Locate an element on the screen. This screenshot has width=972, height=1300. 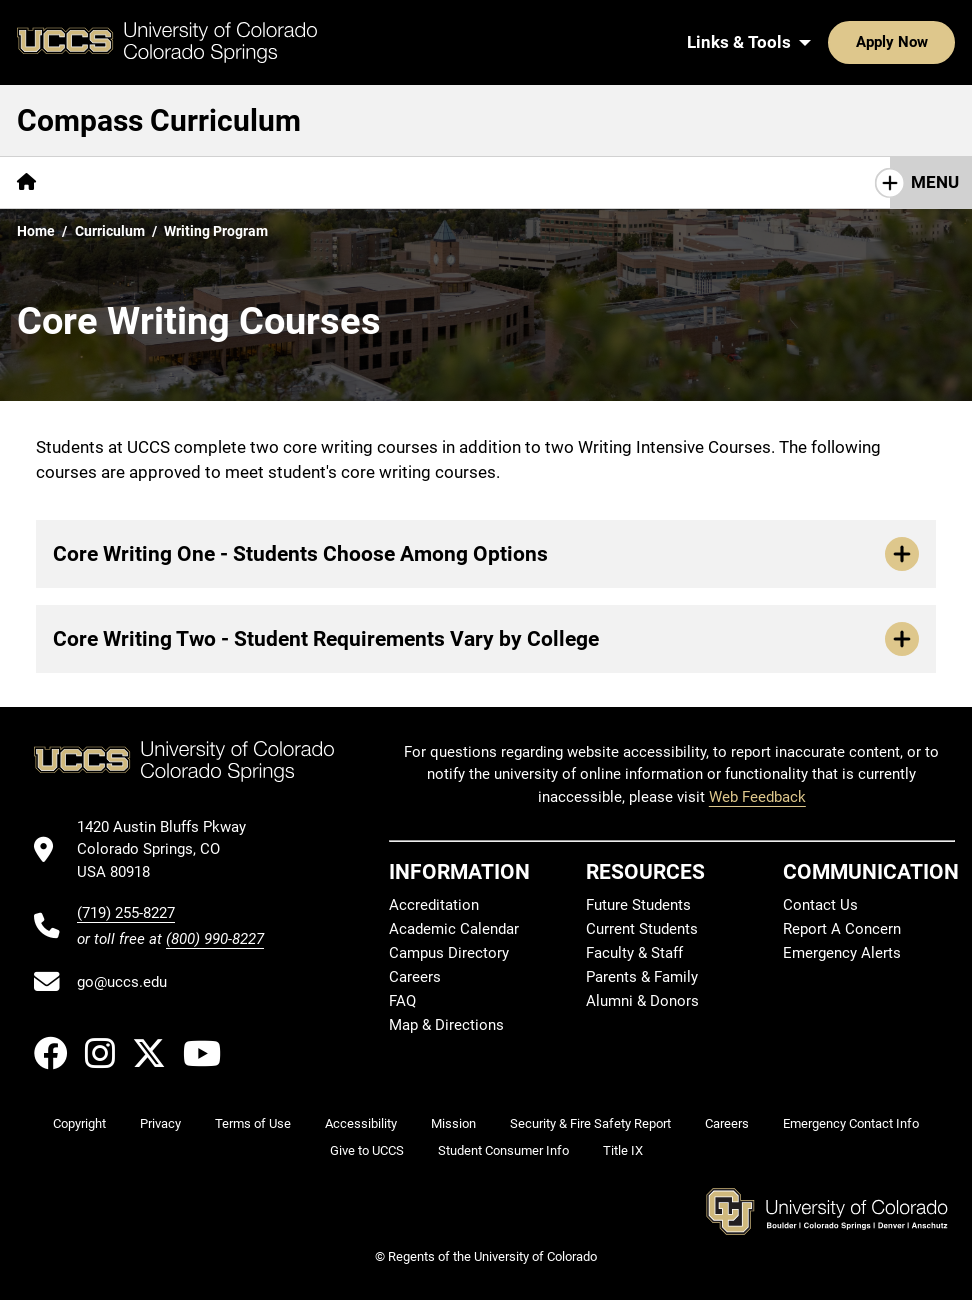
(719) 255-8227 [UCCS's phone number] is located at coordinates (126, 913).